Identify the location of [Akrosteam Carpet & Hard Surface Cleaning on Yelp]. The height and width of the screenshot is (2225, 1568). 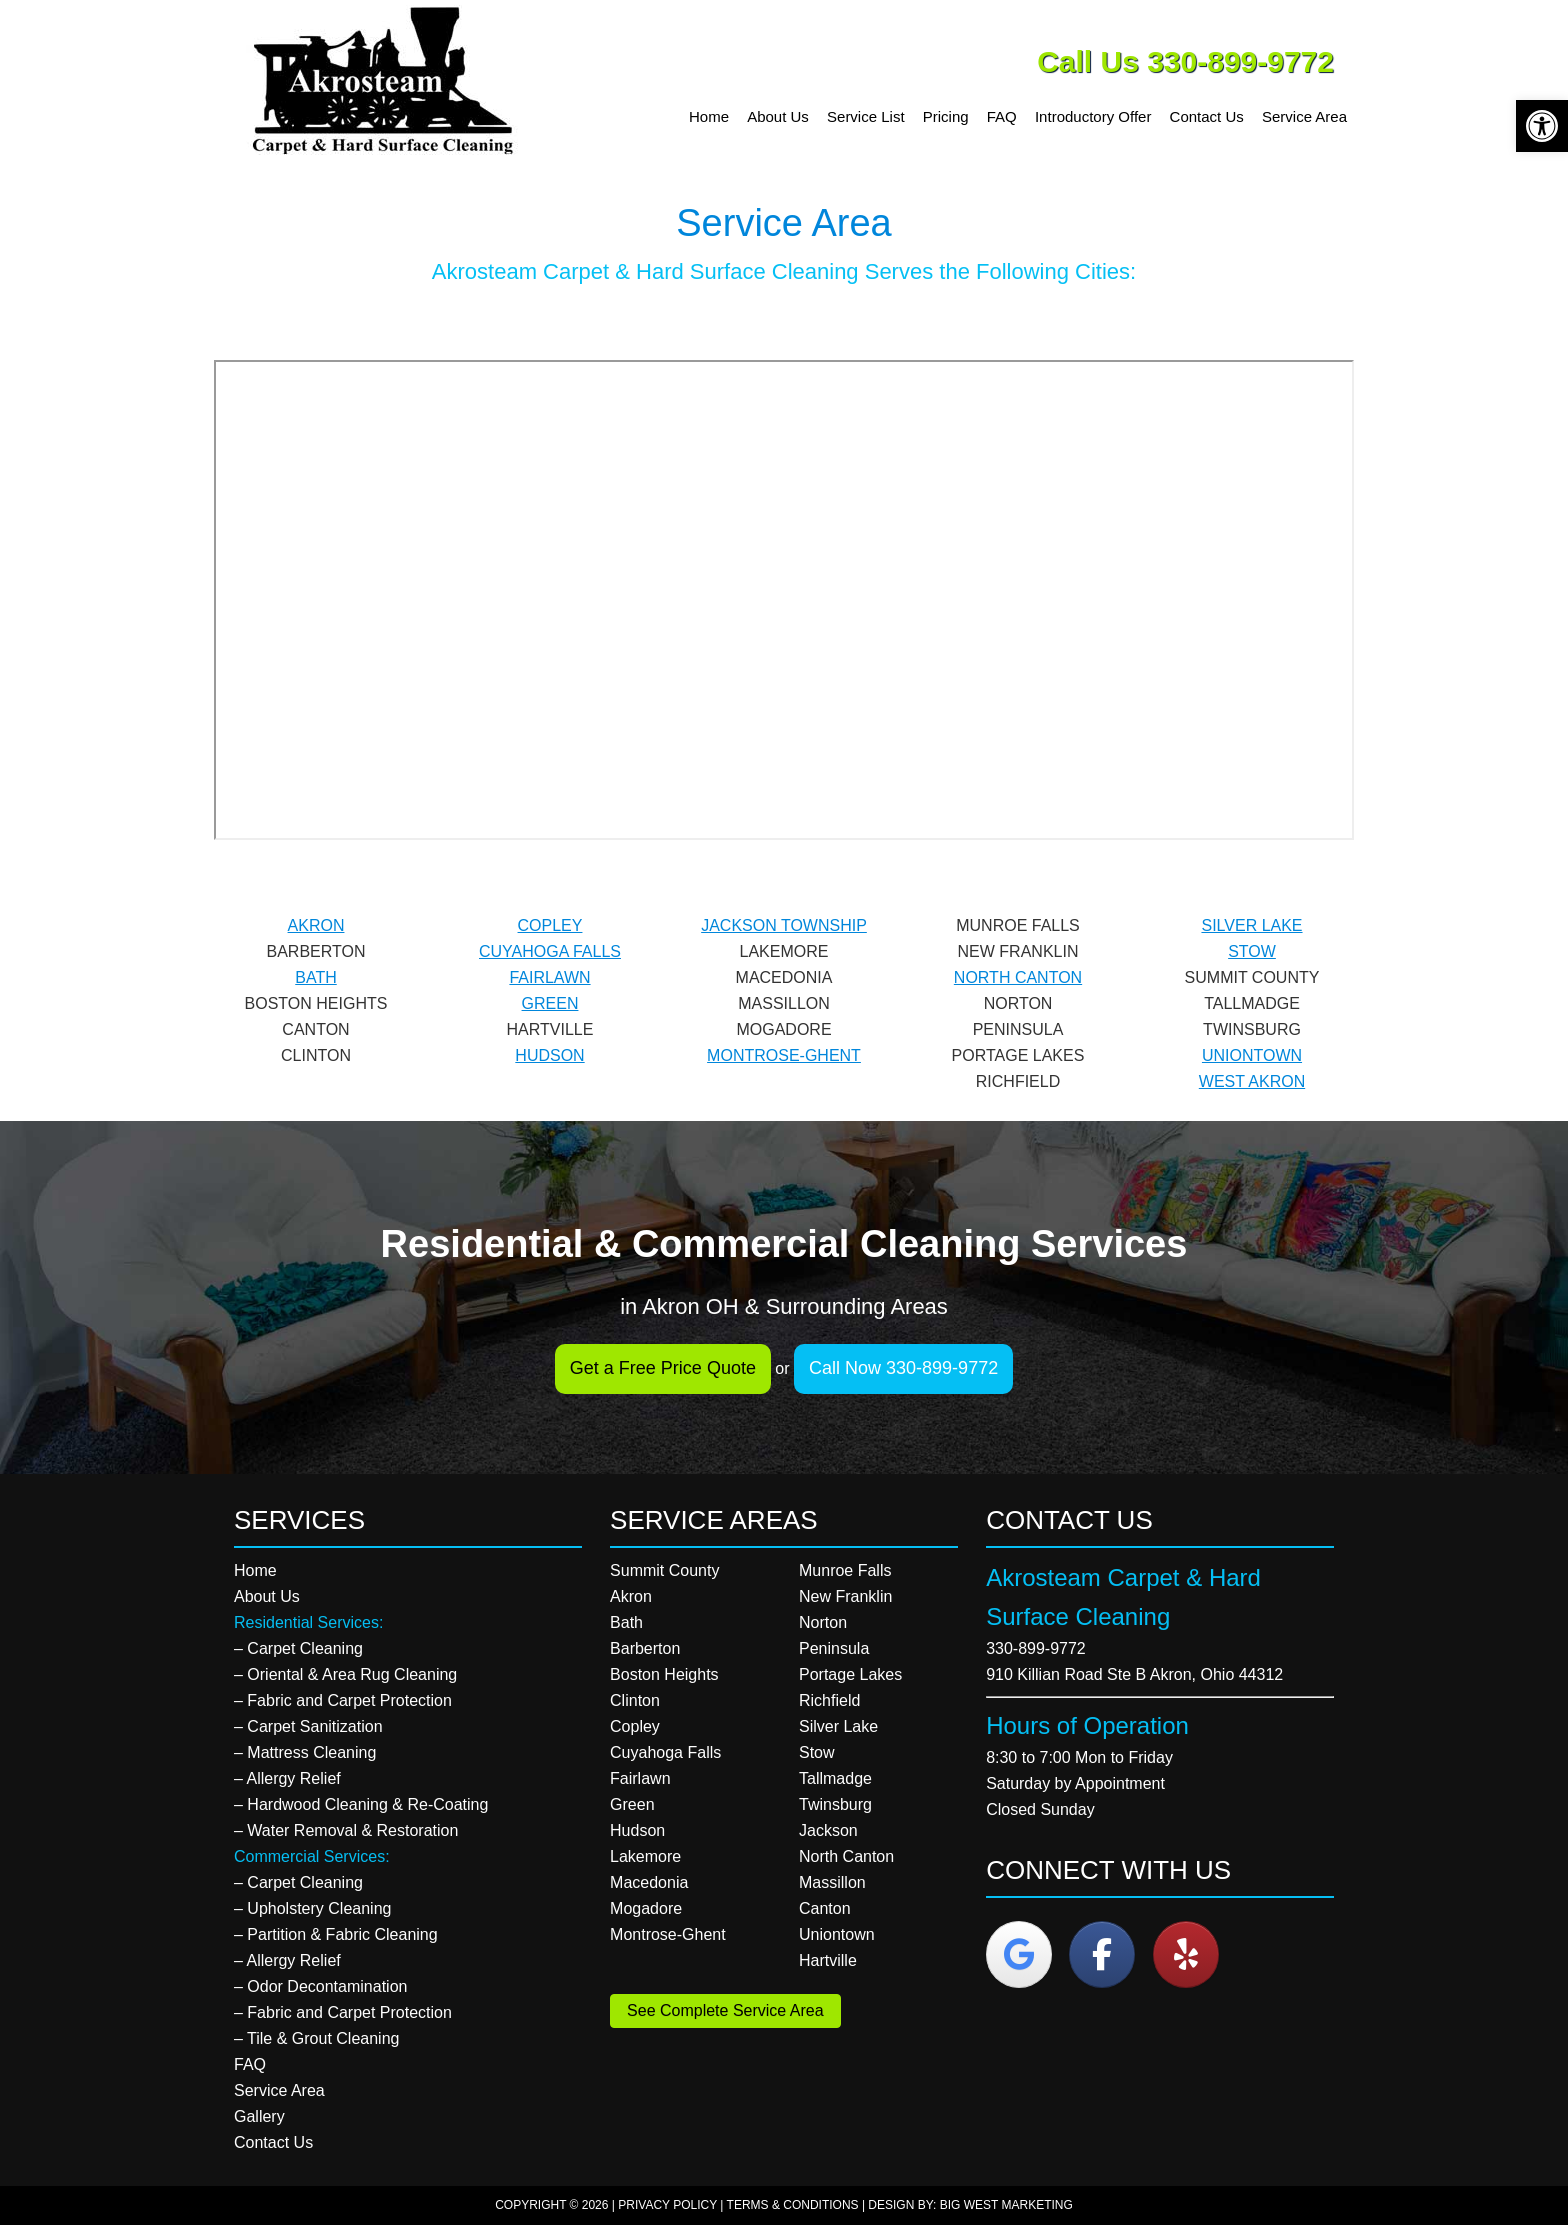
(1186, 1954).